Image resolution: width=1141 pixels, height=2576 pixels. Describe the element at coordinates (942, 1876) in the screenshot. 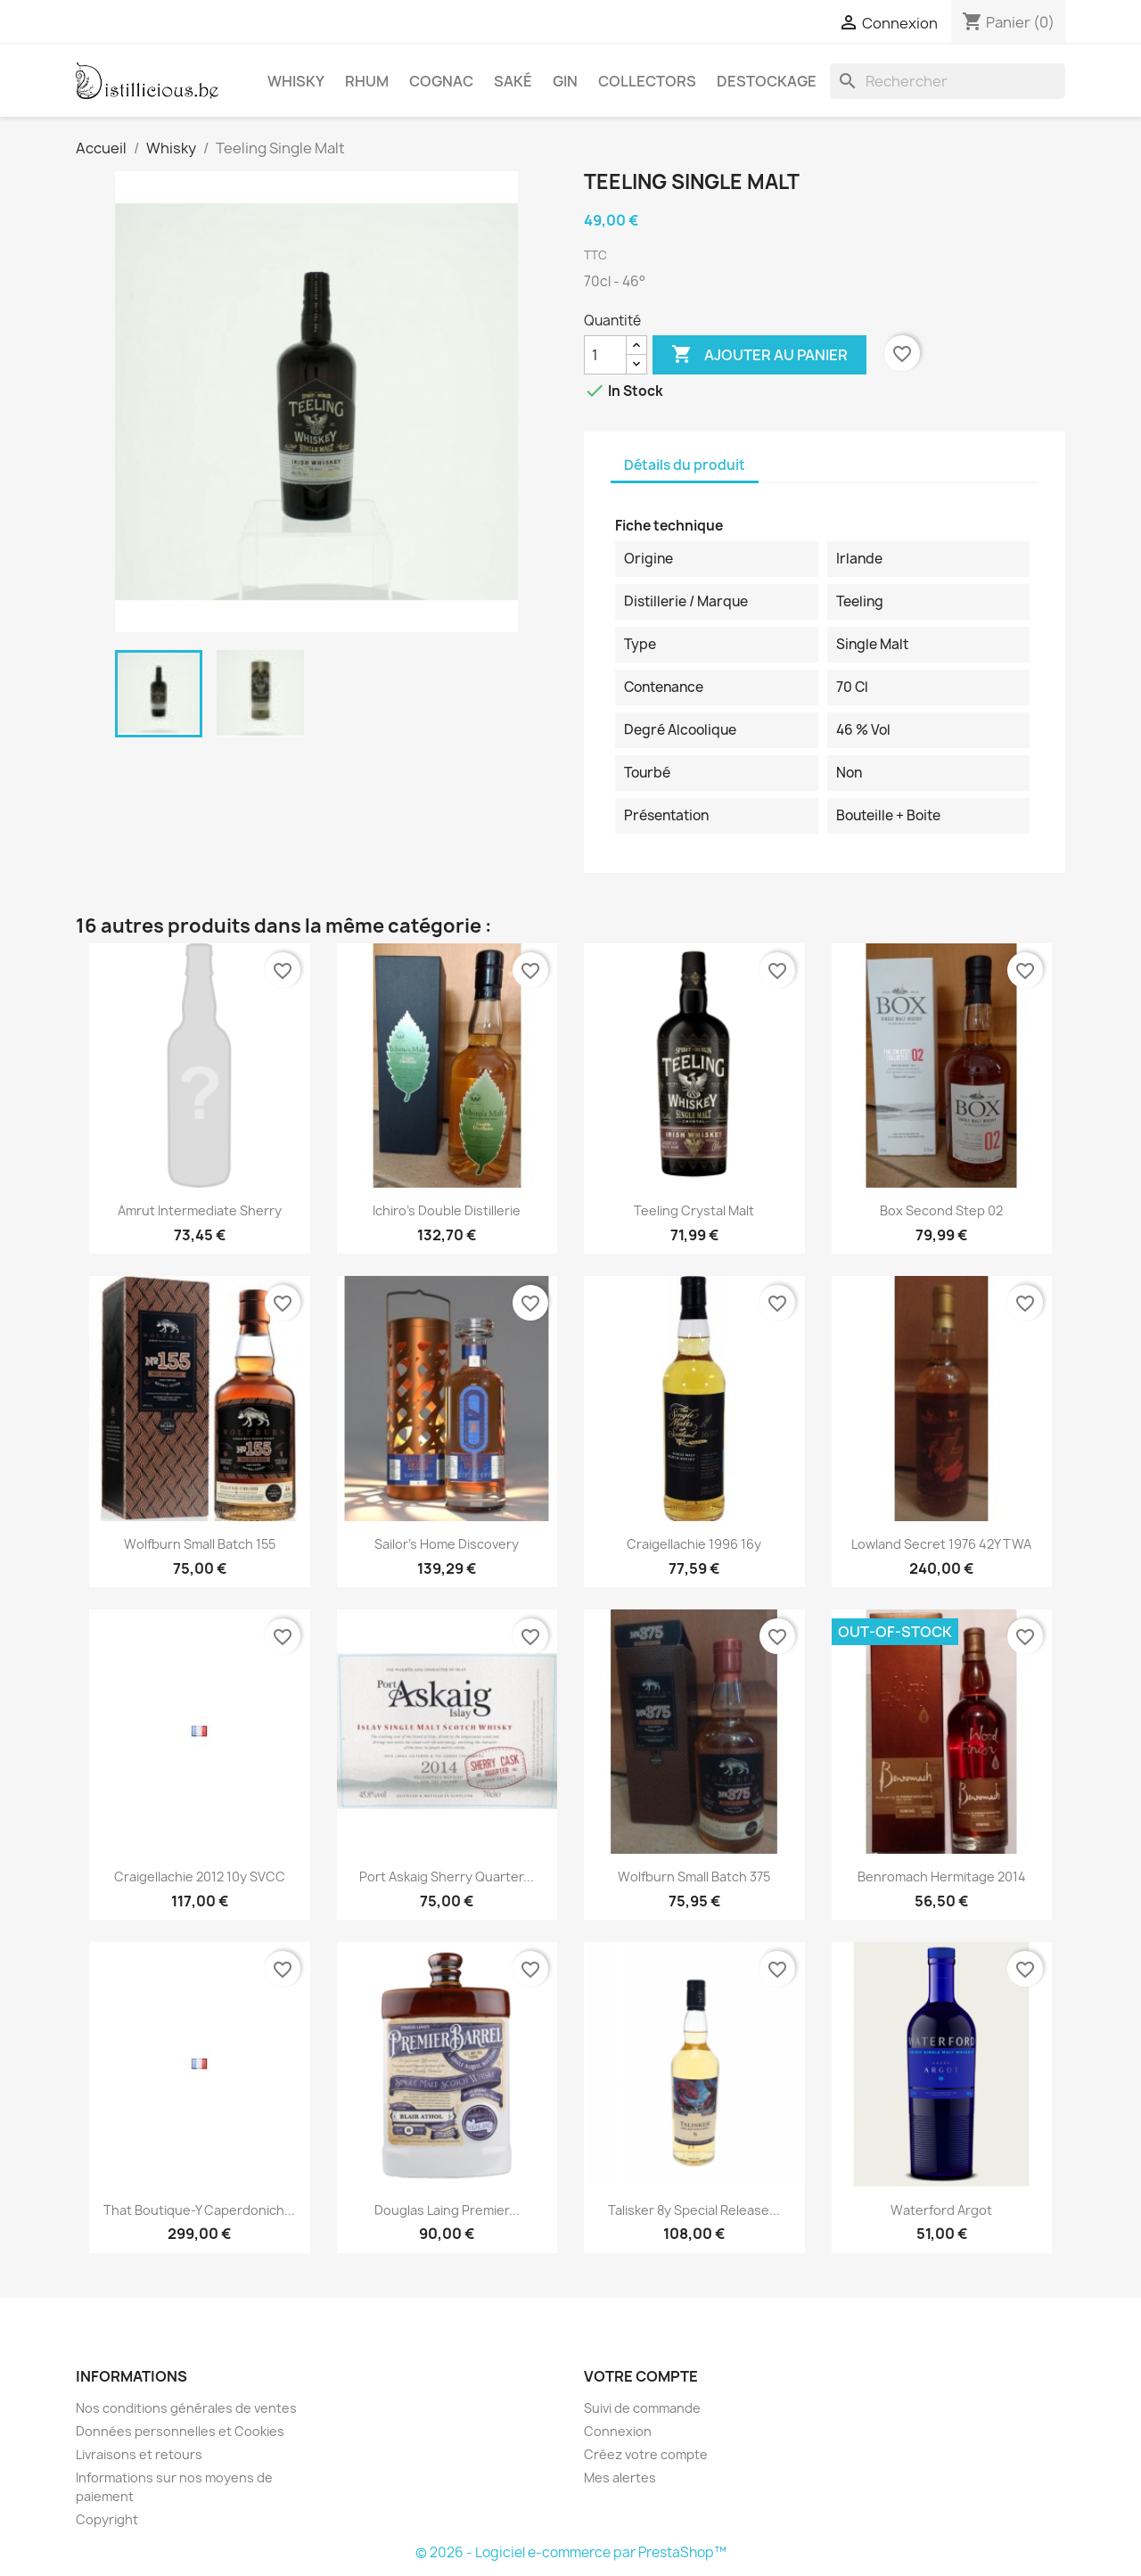

I see `Benromach Hermitage 2014` at that location.